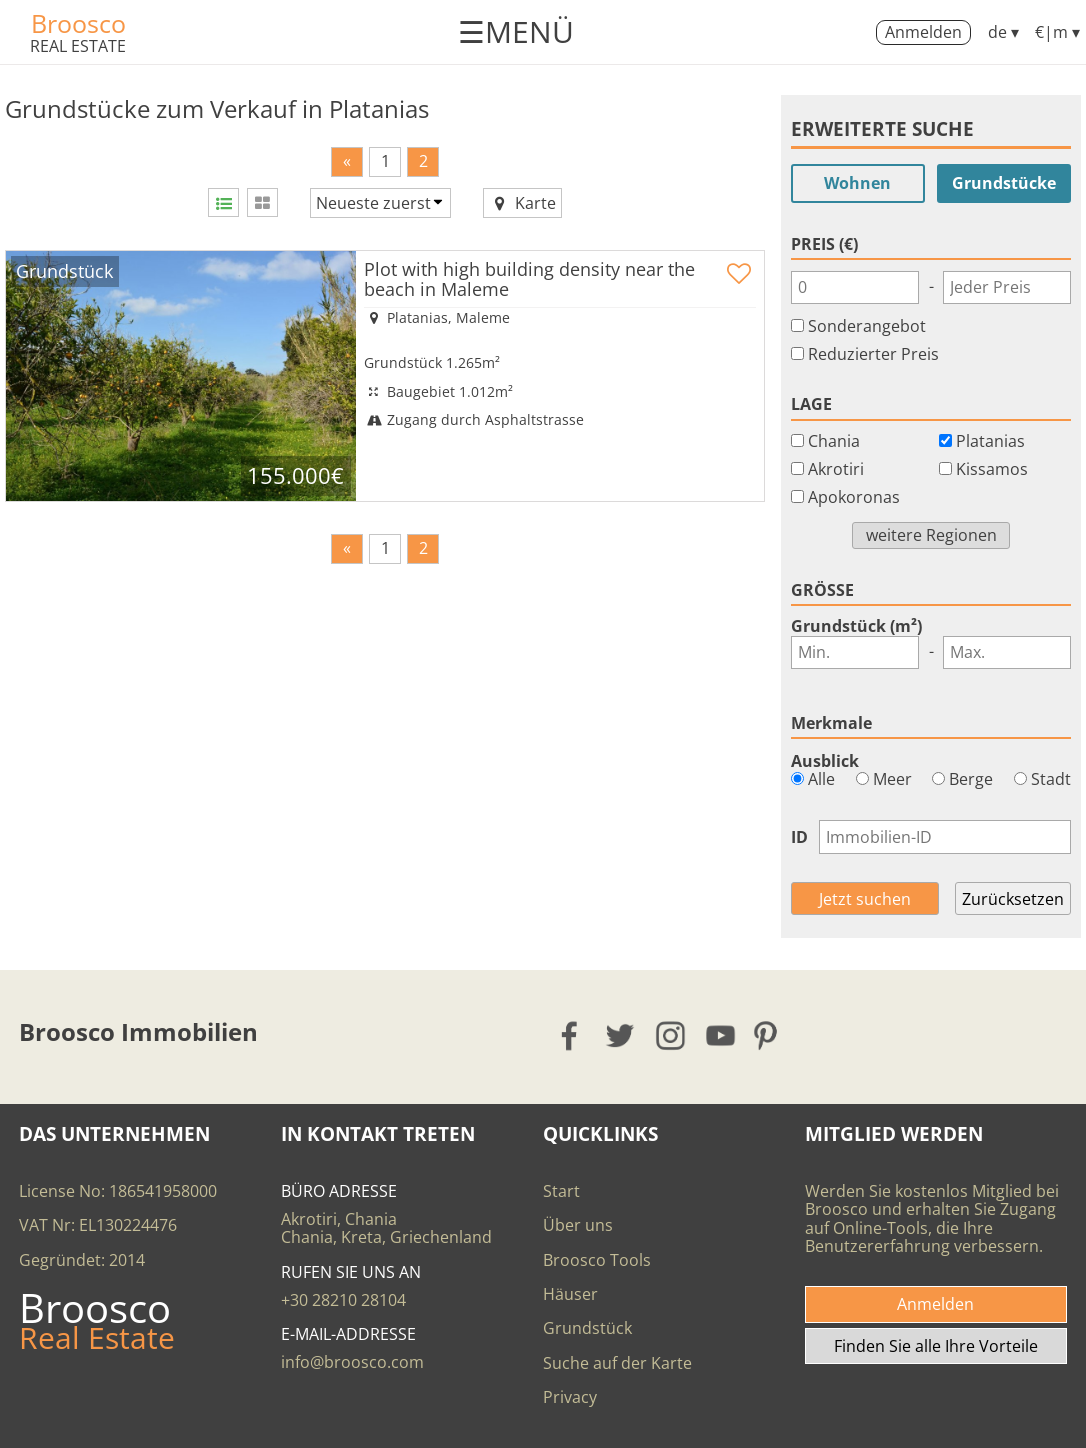  What do you see at coordinates (992, 469) in the screenshot?
I see `Kissamos` at bounding box center [992, 469].